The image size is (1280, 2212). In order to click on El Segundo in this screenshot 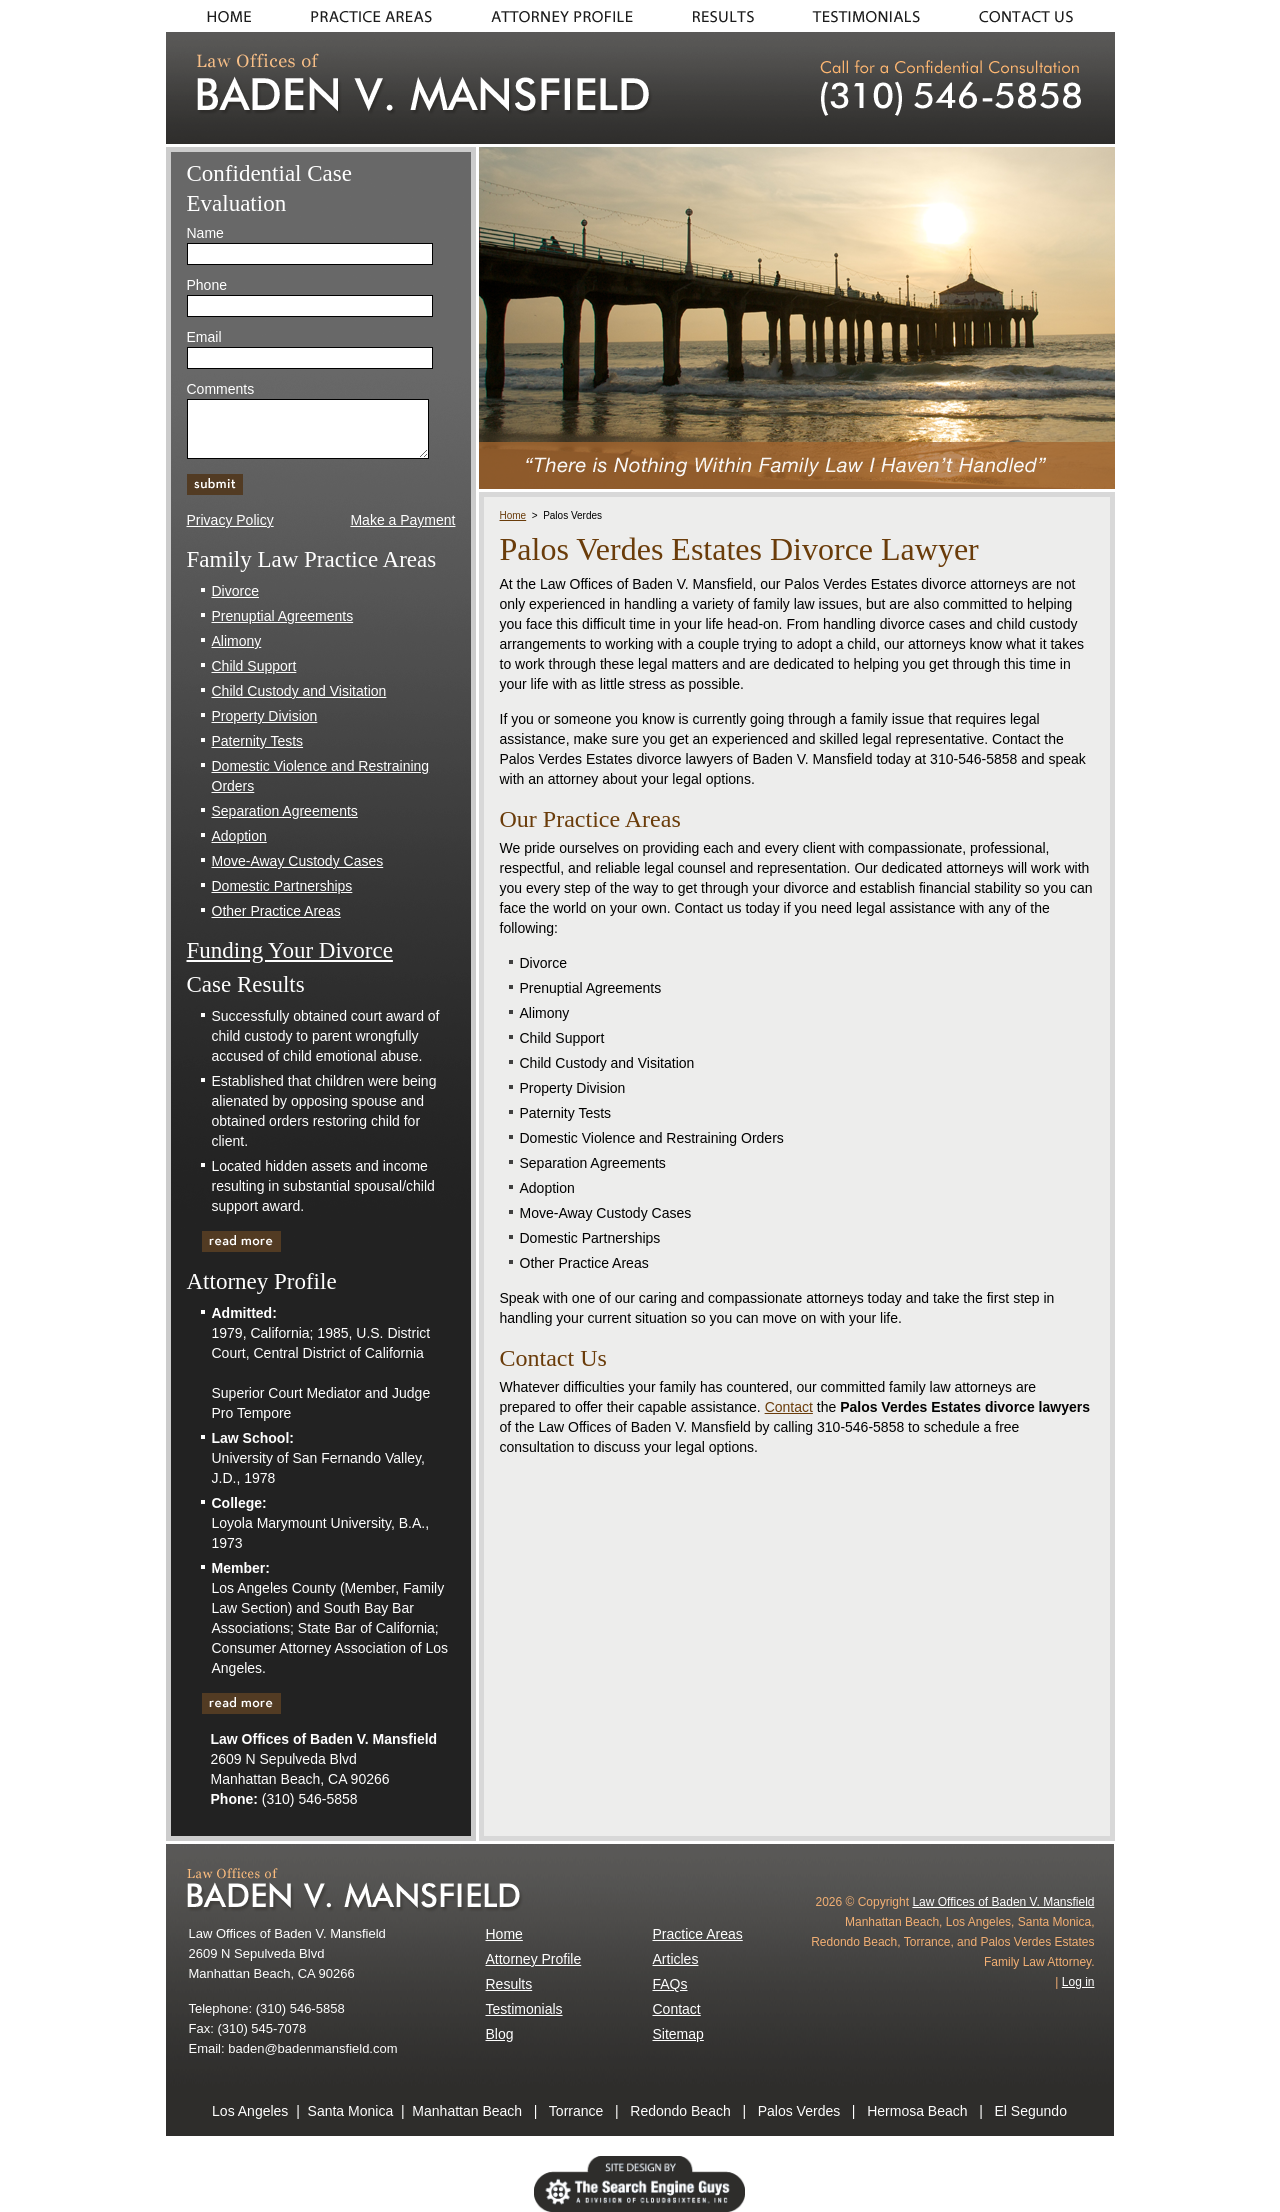, I will do `click(1031, 2111)`.